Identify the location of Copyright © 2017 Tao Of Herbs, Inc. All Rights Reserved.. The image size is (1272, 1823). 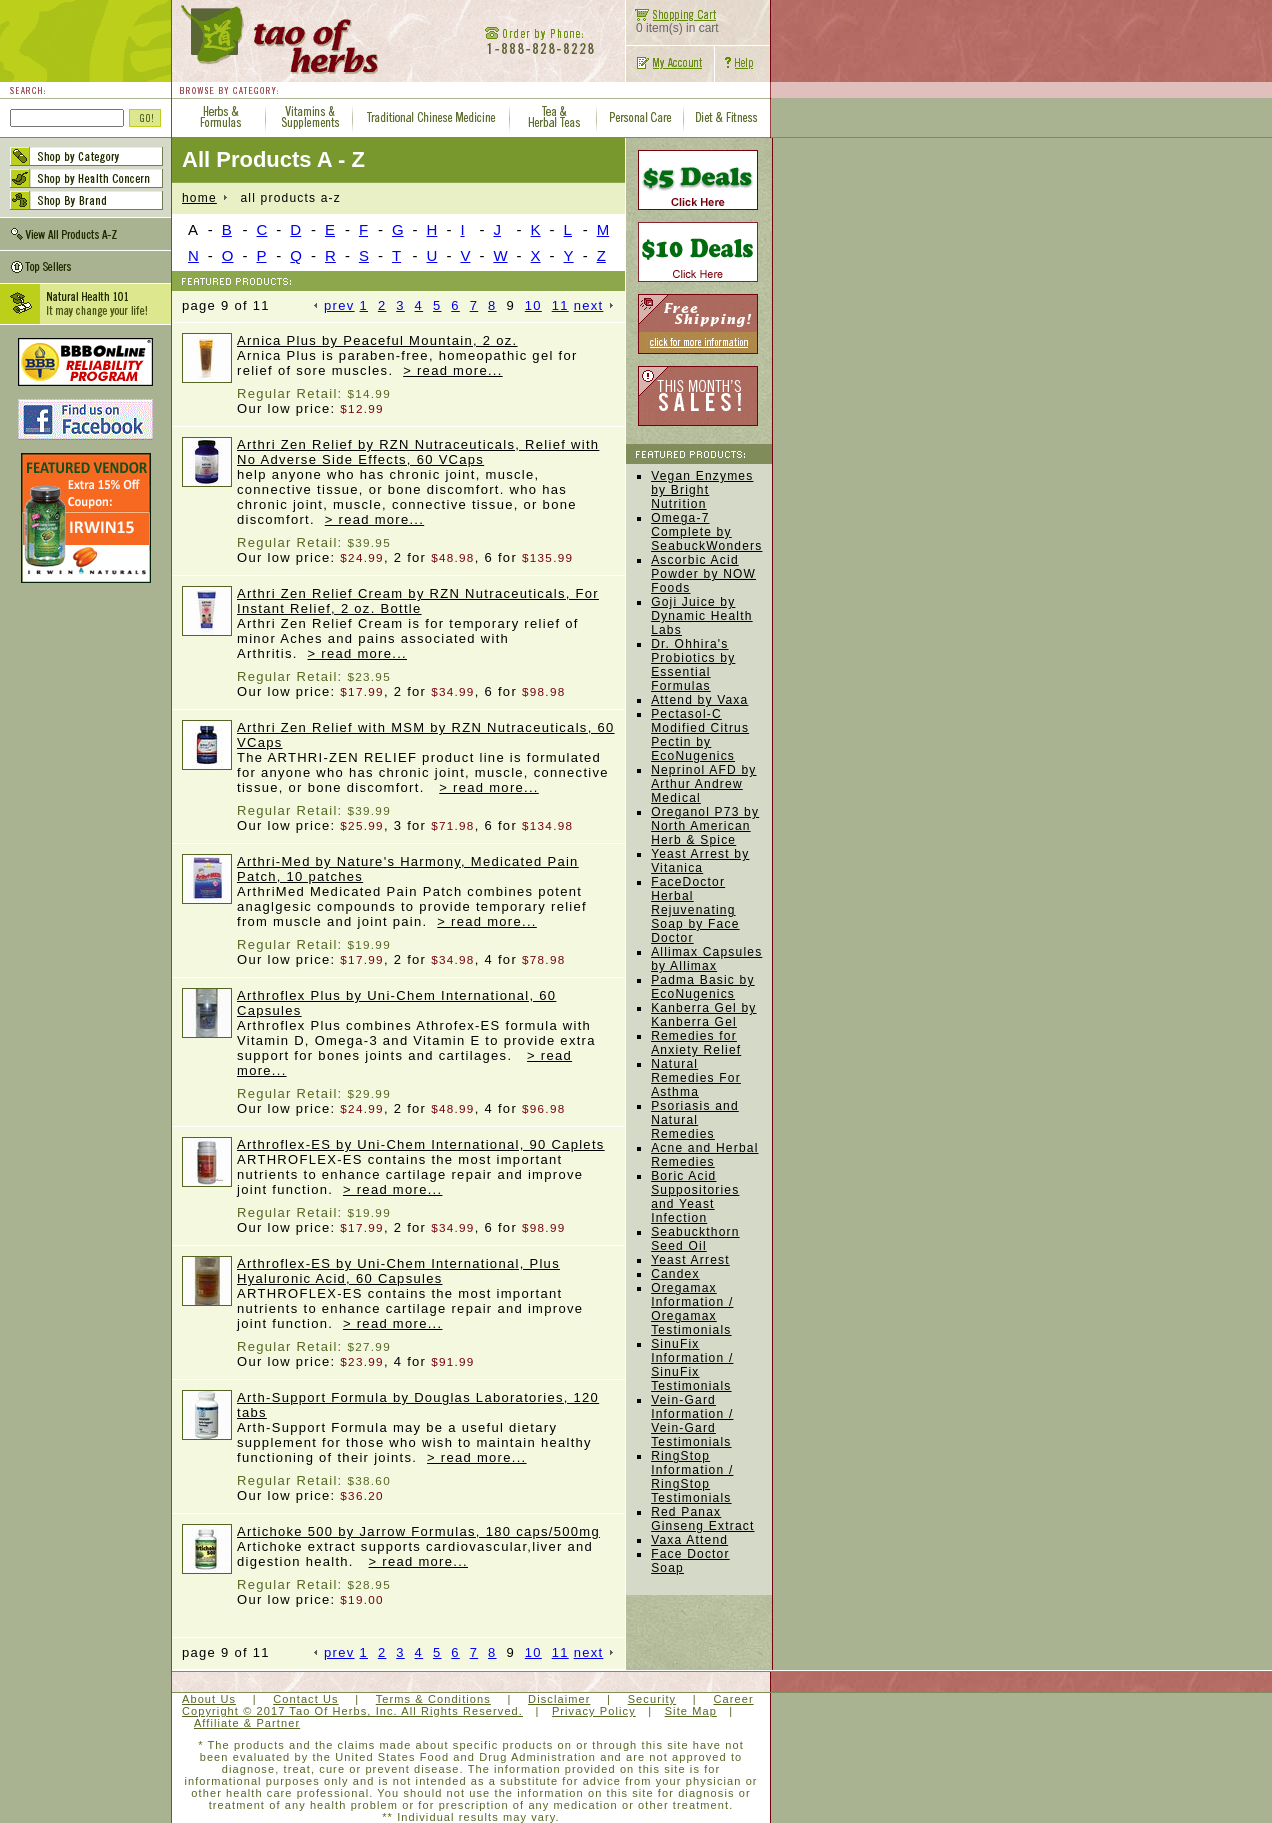
(352, 1711).